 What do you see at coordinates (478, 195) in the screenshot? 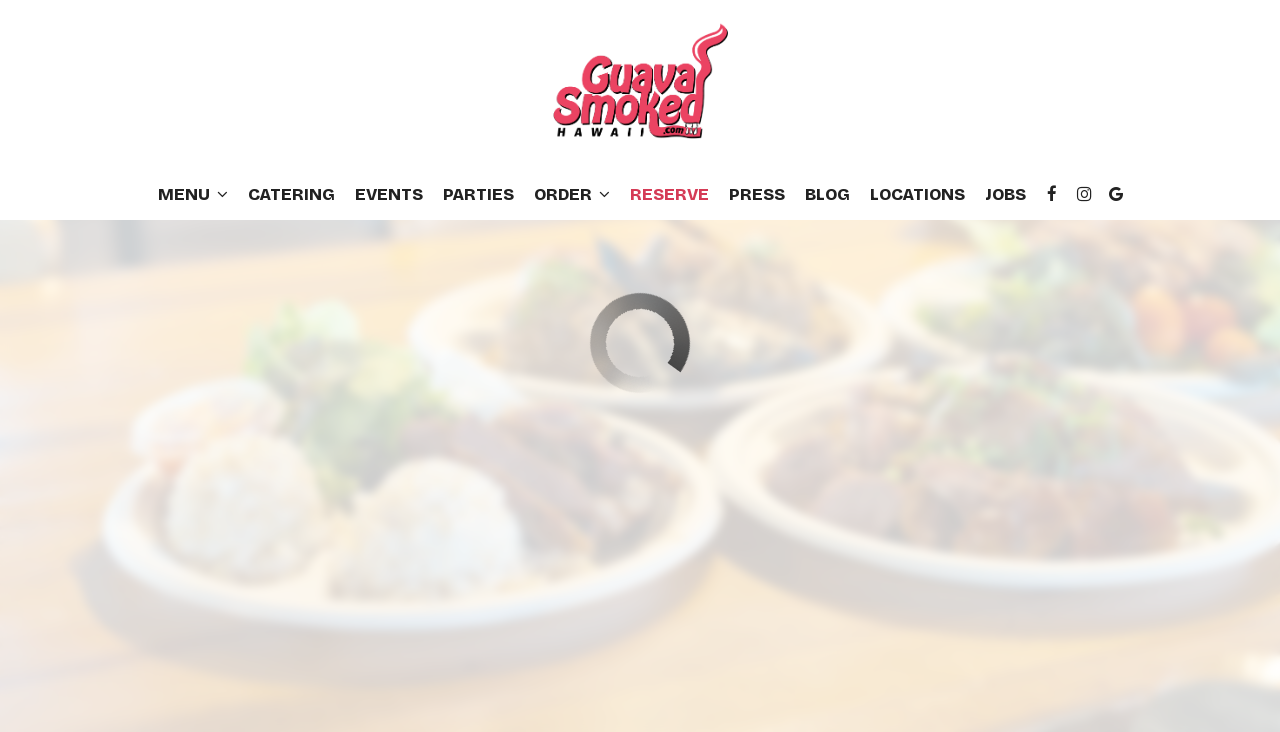
I see `Parties` at bounding box center [478, 195].